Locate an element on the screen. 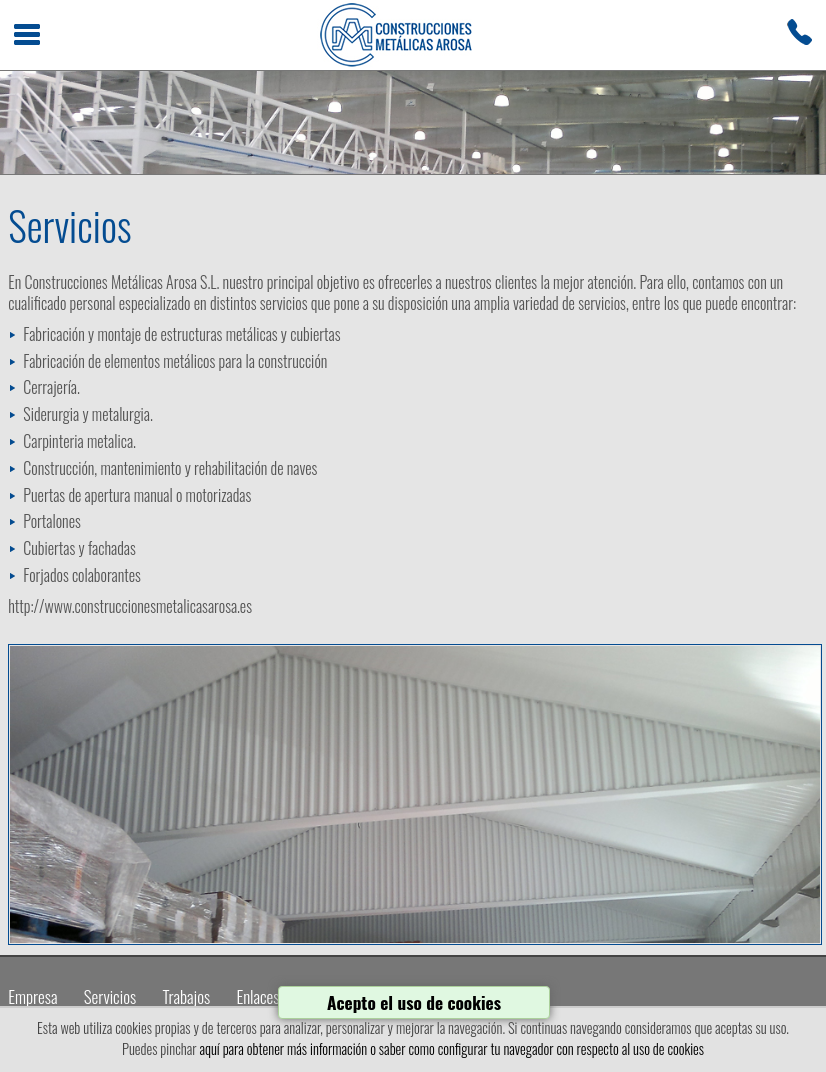 This screenshot has height=1072, width=826. Empresa is located at coordinates (32, 996).